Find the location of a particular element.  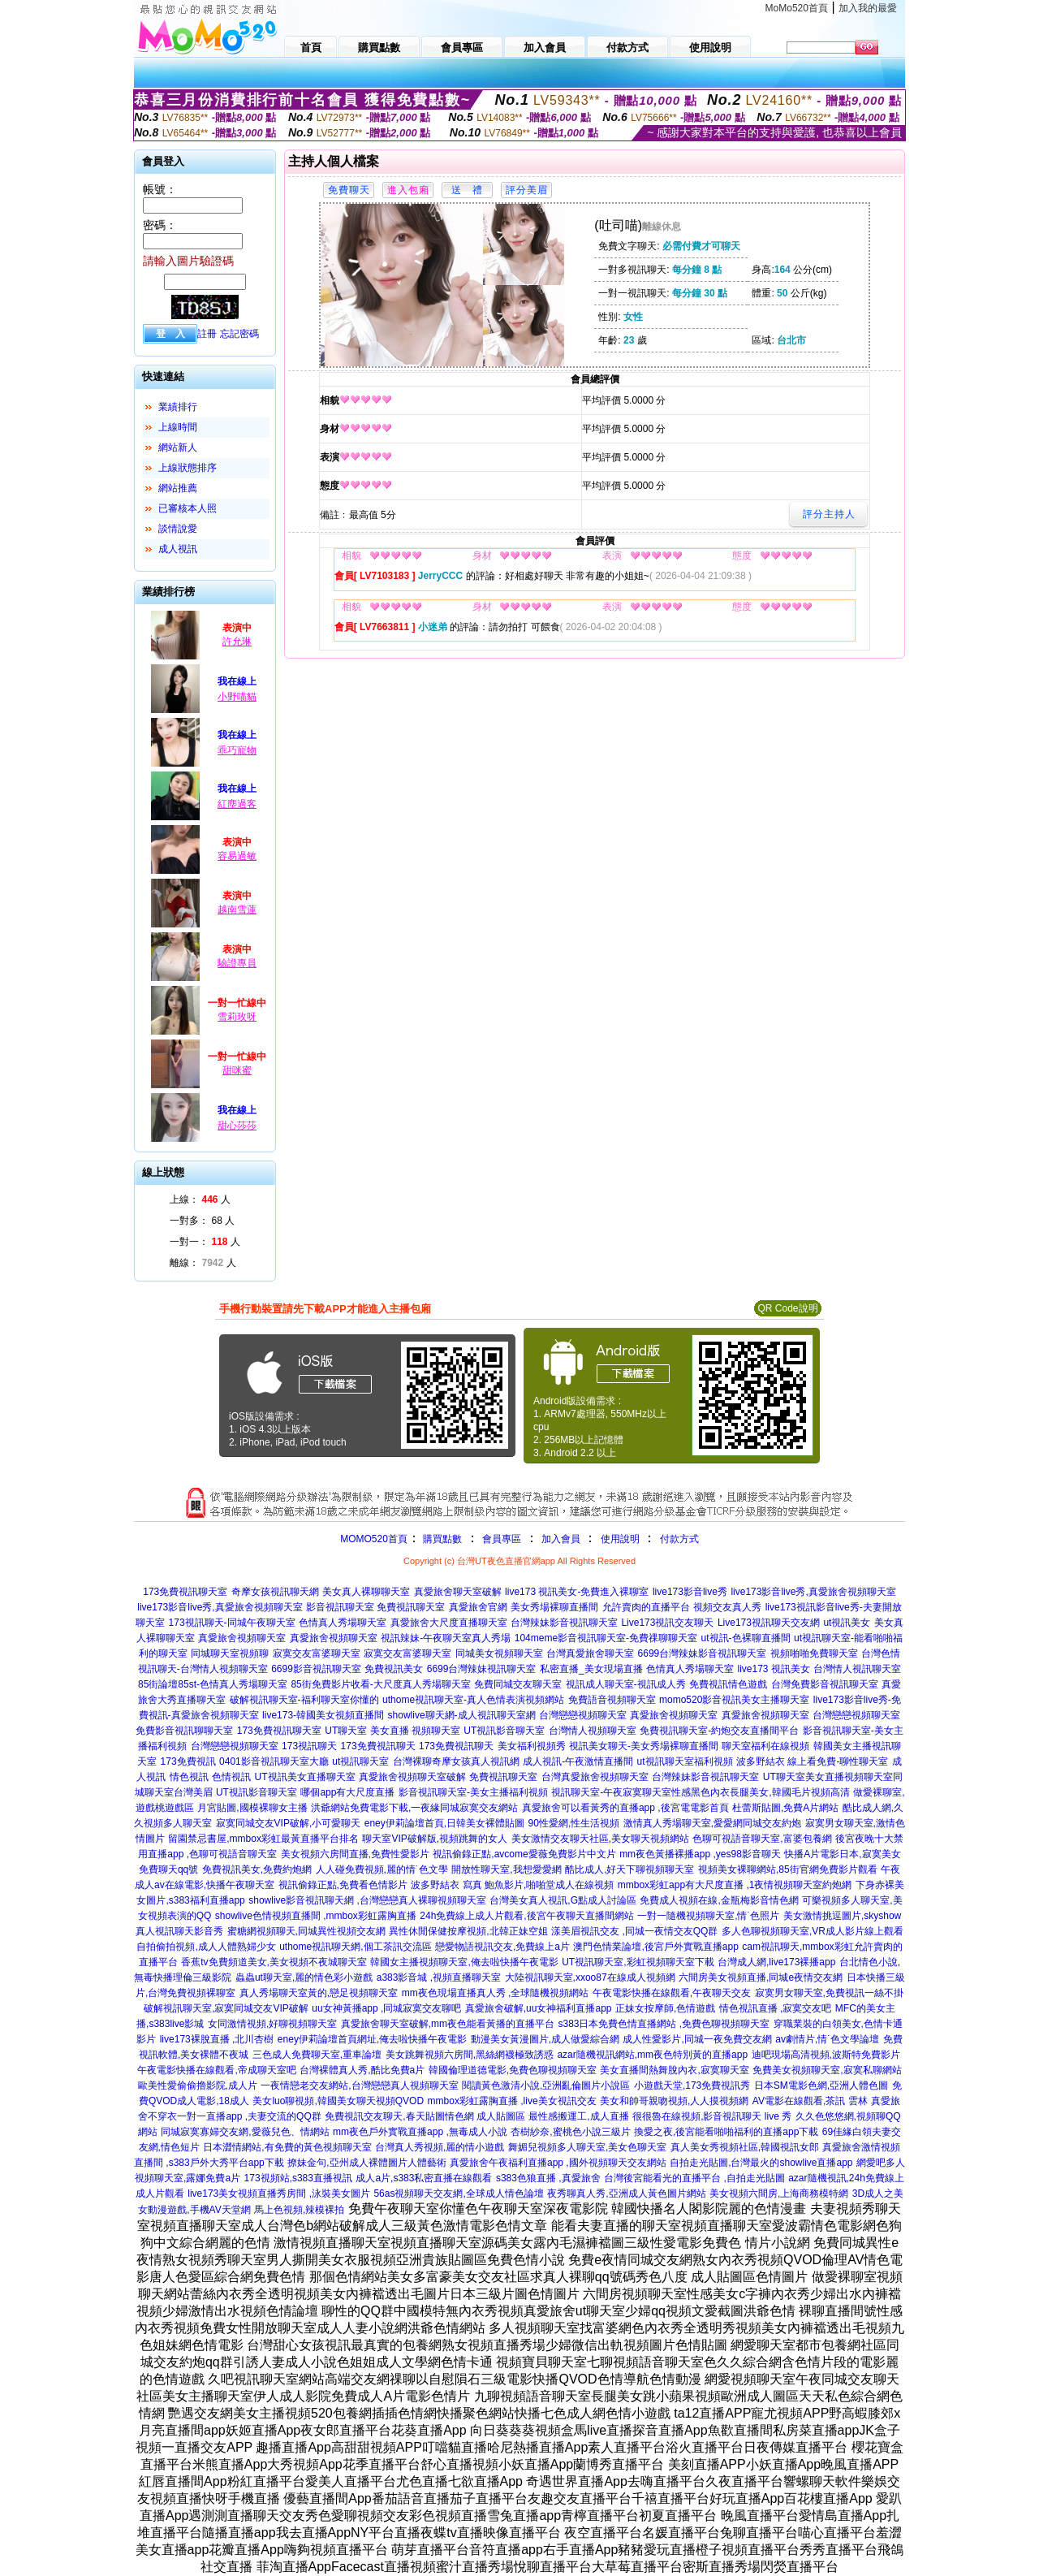

173免費視訊聊天室 is located at coordinates (185, 1591).